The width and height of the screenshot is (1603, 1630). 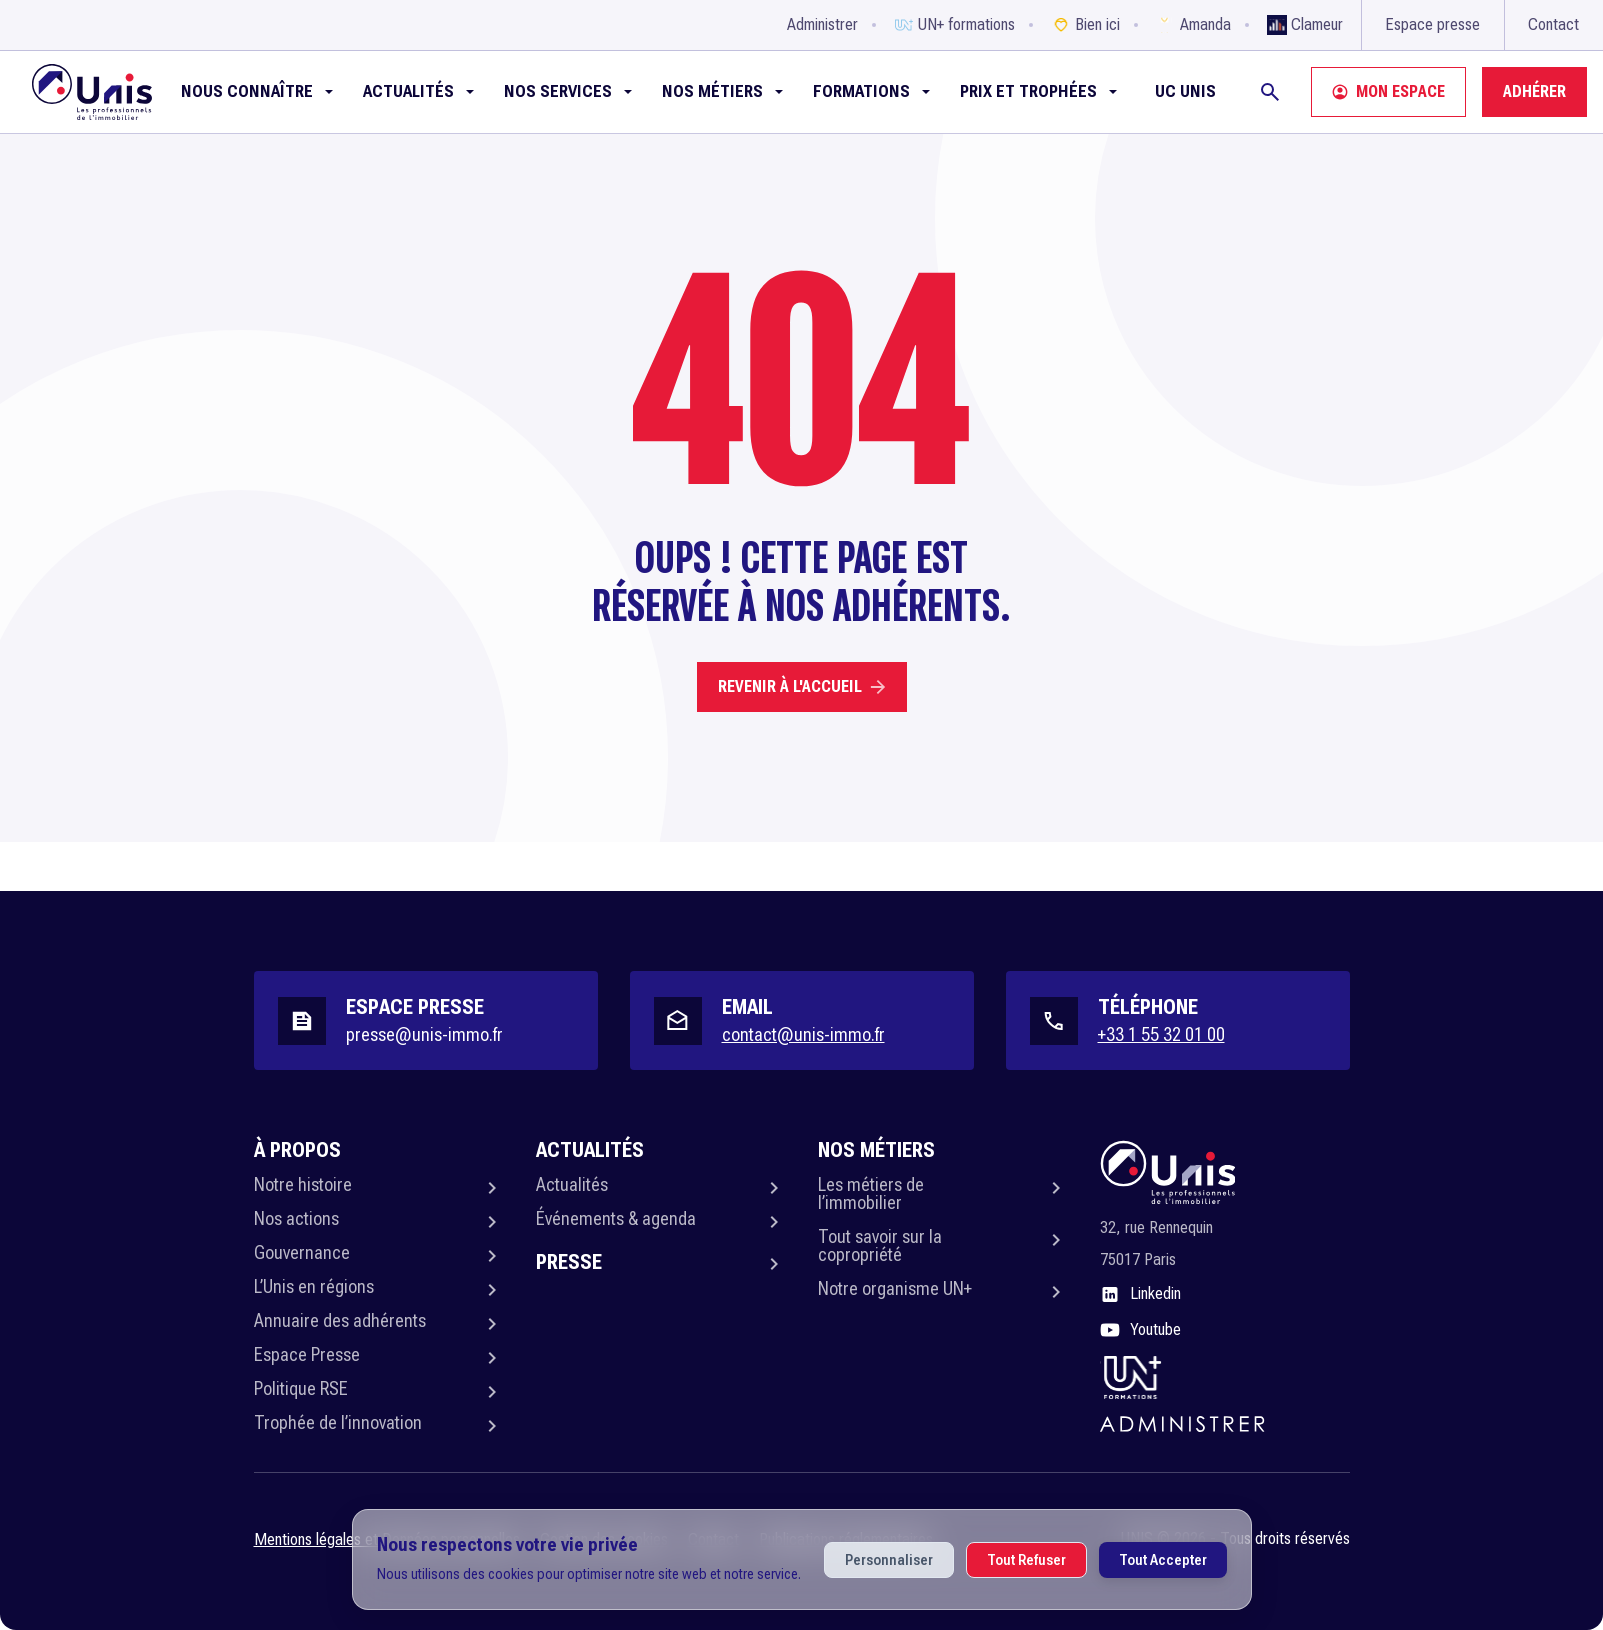 I want to click on Trophée de l’innovation, so click(x=338, y=1422).